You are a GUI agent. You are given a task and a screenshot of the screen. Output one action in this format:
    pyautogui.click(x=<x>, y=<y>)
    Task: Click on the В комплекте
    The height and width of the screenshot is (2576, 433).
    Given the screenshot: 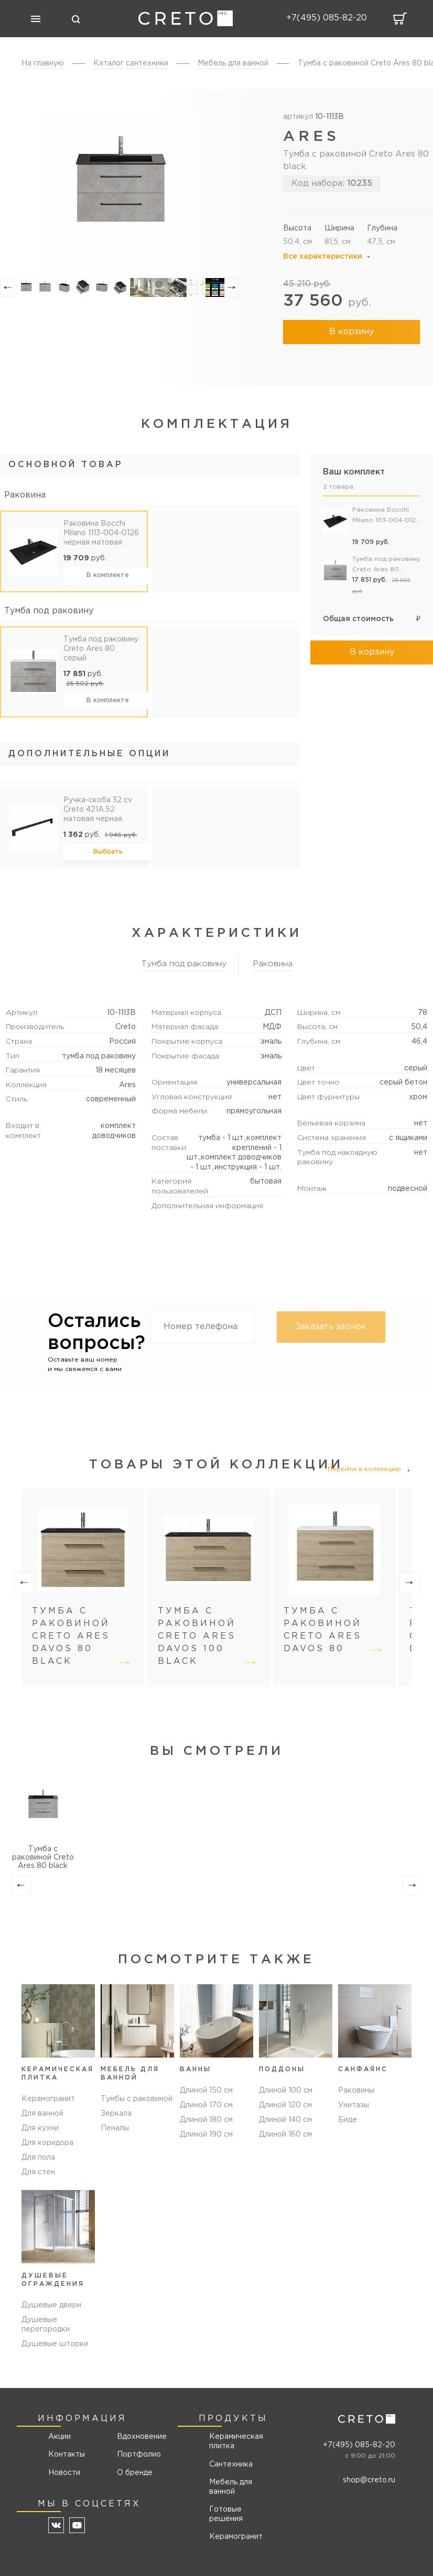 What is the action you would take?
    pyautogui.click(x=107, y=575)
    